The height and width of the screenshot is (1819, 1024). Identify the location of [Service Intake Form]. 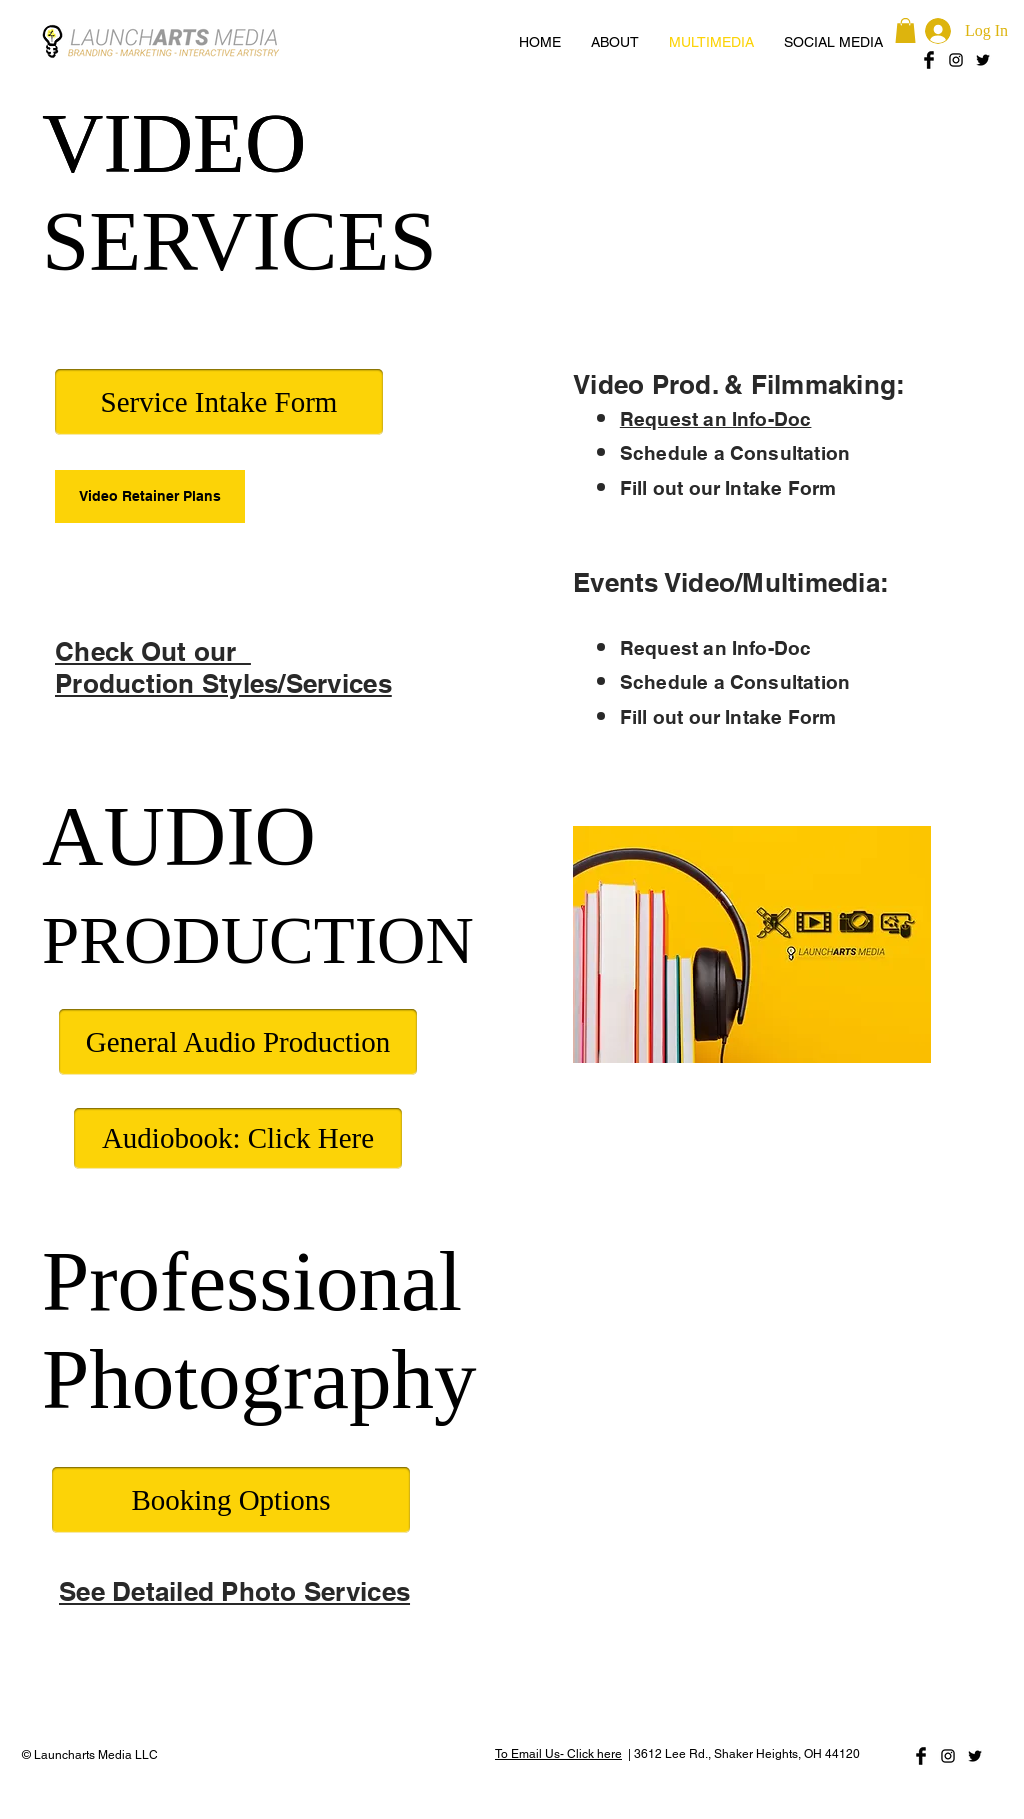
(219, 402).